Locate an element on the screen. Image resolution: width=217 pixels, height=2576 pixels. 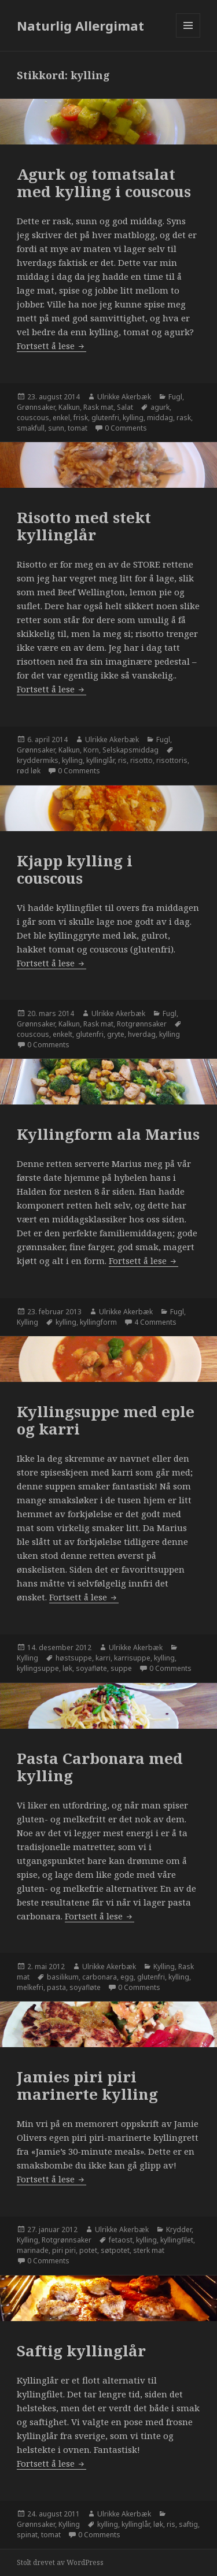
kyllingsuppe is located at coordinates (38, 1668).